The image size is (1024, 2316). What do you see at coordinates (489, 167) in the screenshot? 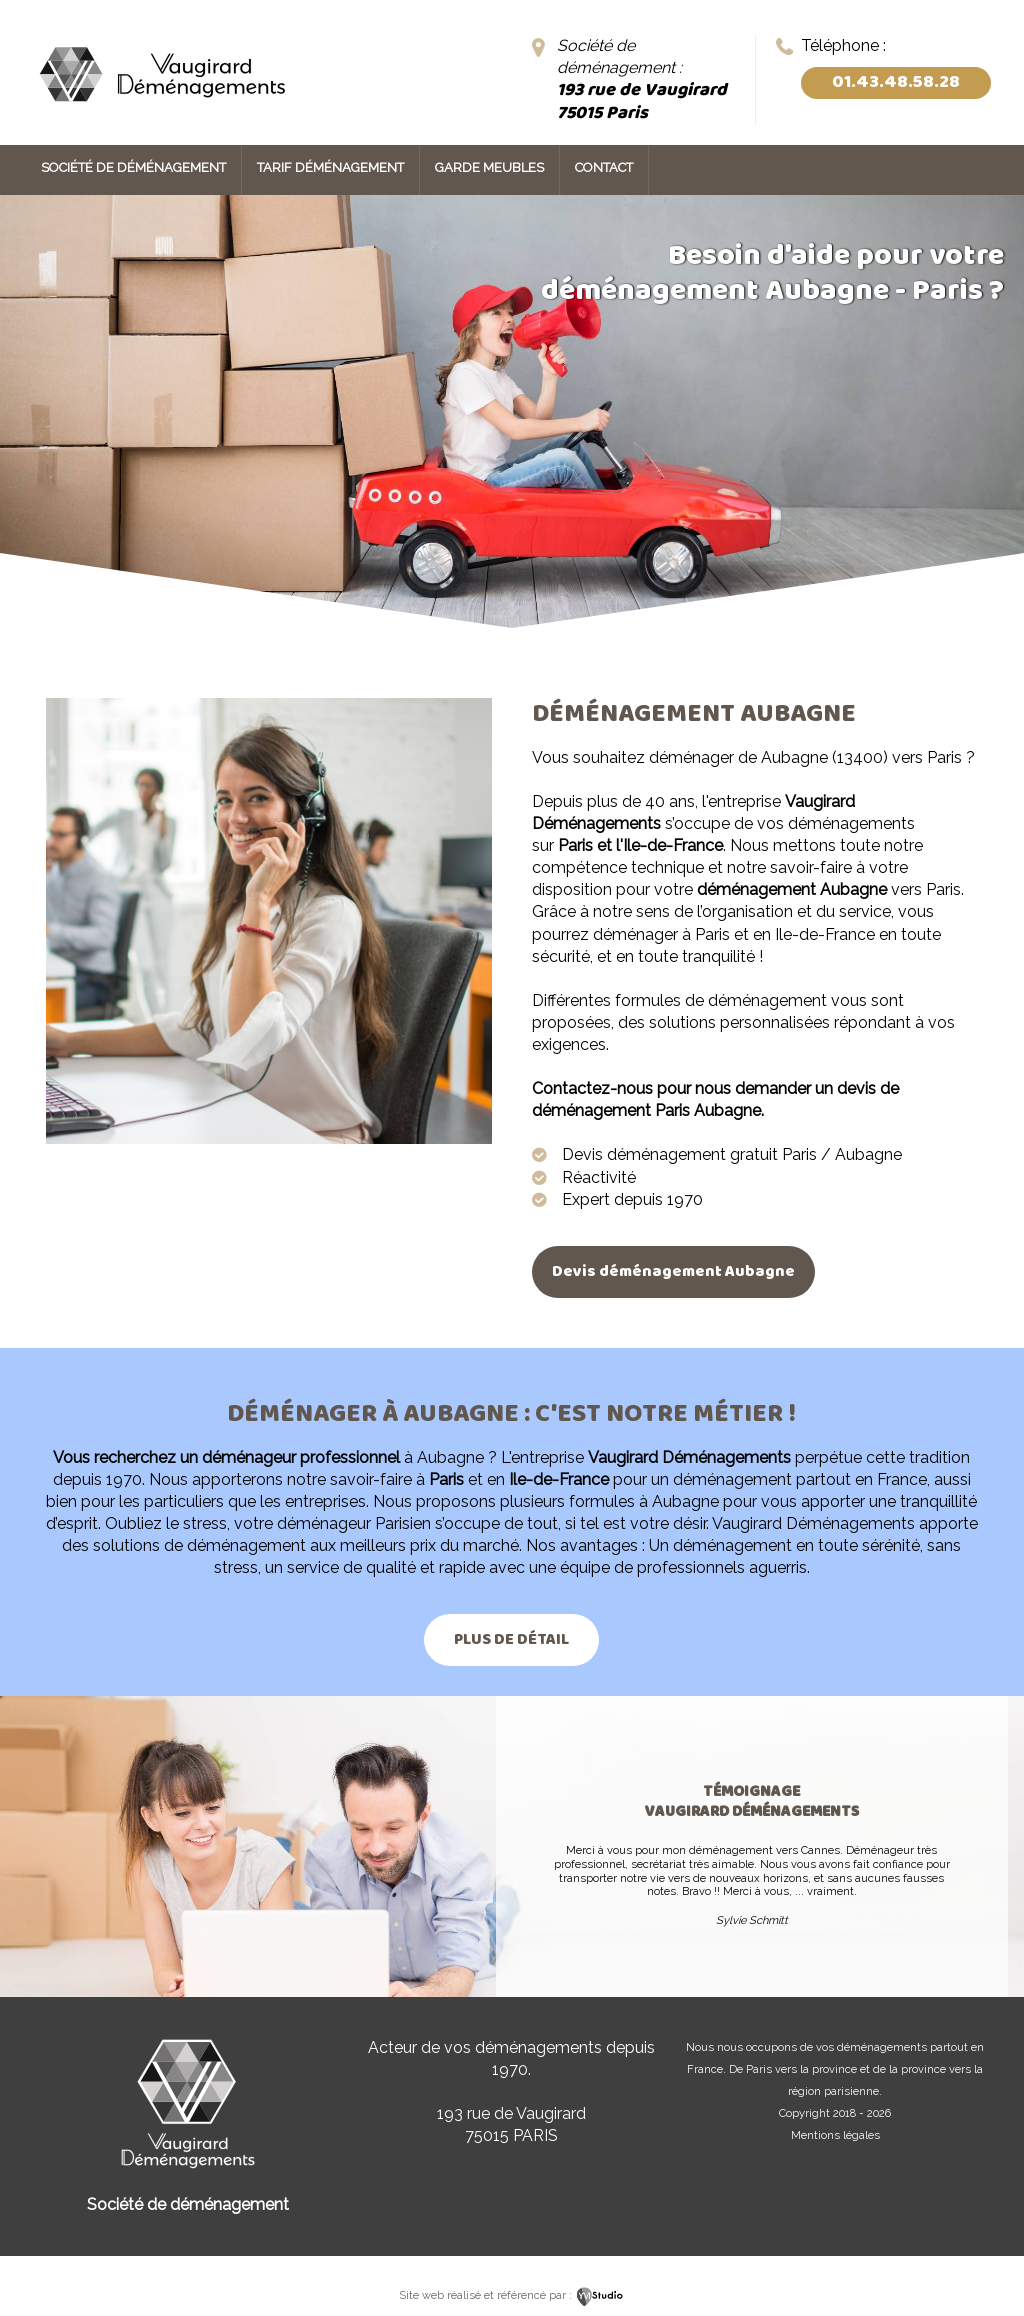
I see `Garde meubles` at bounding box center [489, 167].